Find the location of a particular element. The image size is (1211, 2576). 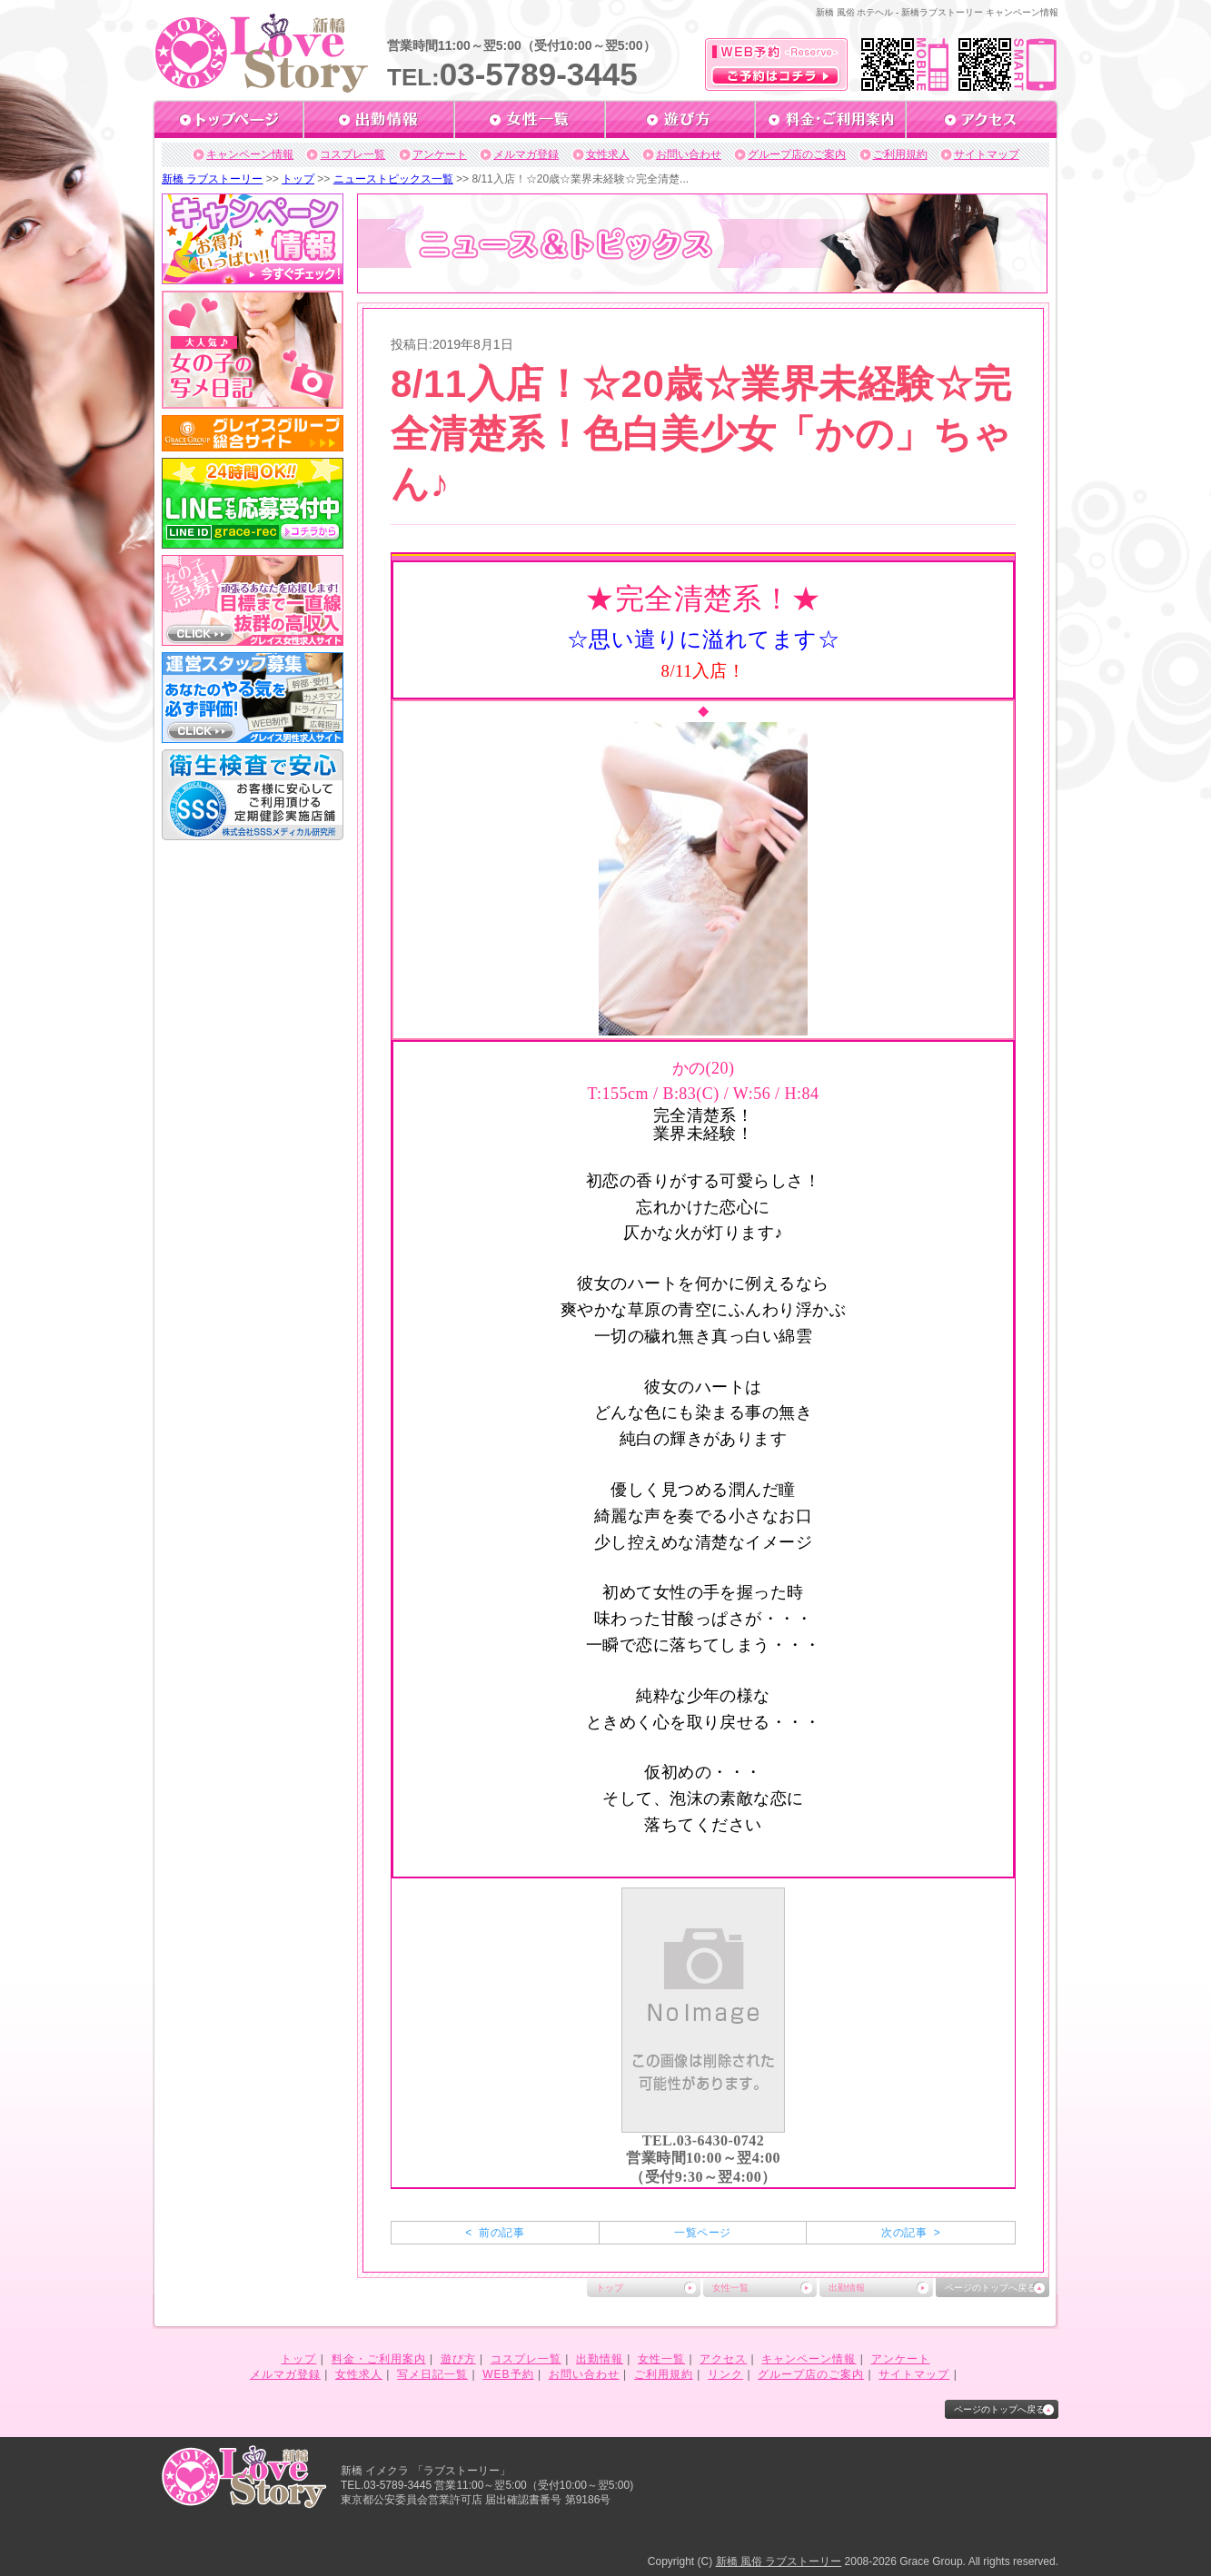

WEB予約 is located at coordinates (507, 2374).